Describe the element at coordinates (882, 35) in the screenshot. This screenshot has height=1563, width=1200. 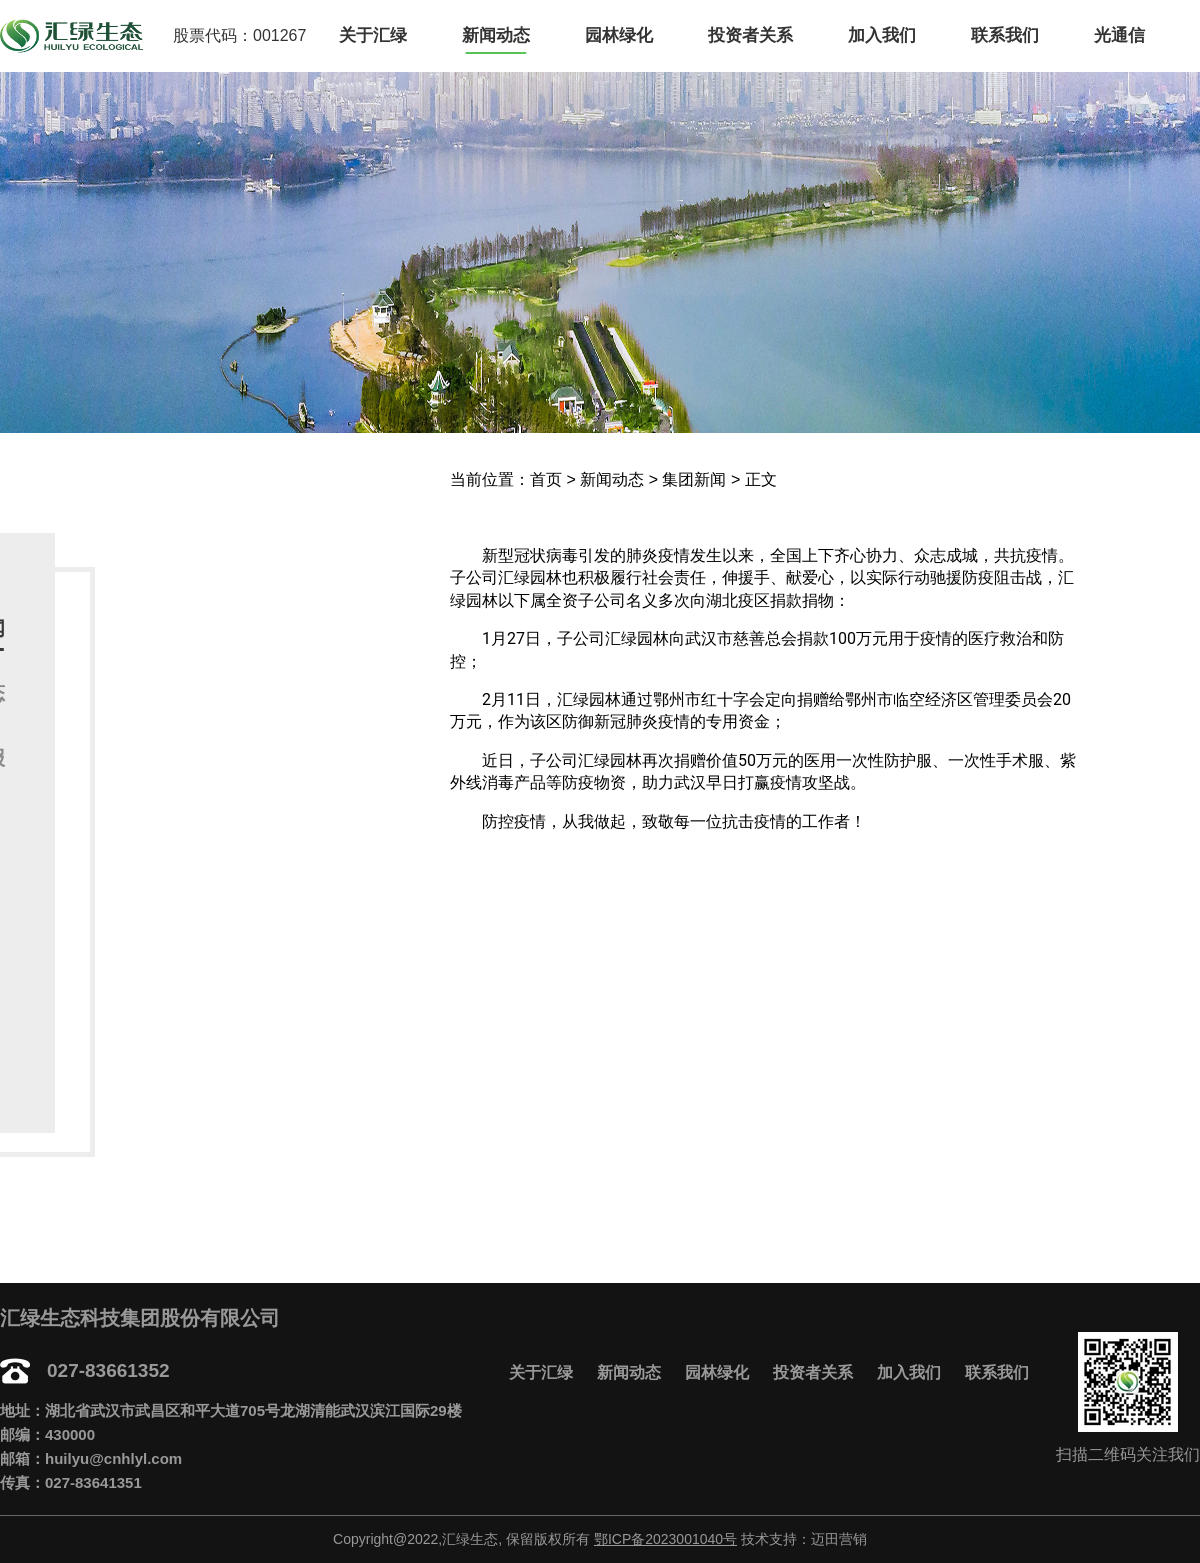
I see `加入我们` at that location.